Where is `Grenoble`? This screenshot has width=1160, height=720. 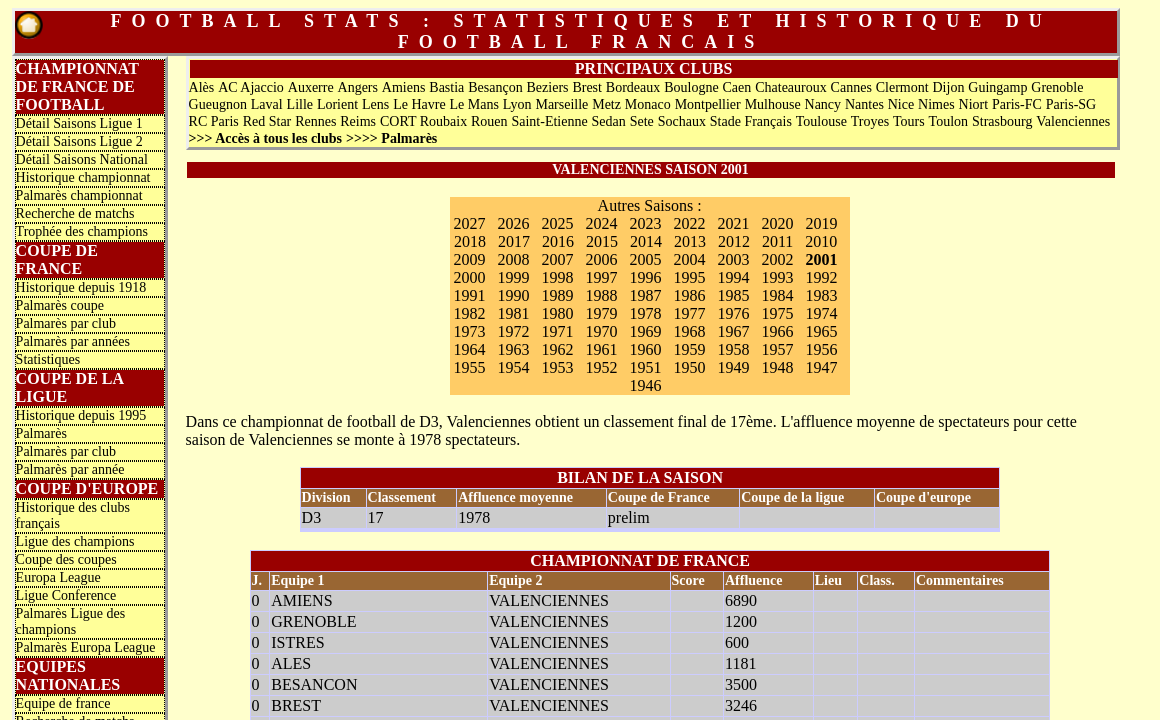
Grenoble is located at coordinates (1057, 87).